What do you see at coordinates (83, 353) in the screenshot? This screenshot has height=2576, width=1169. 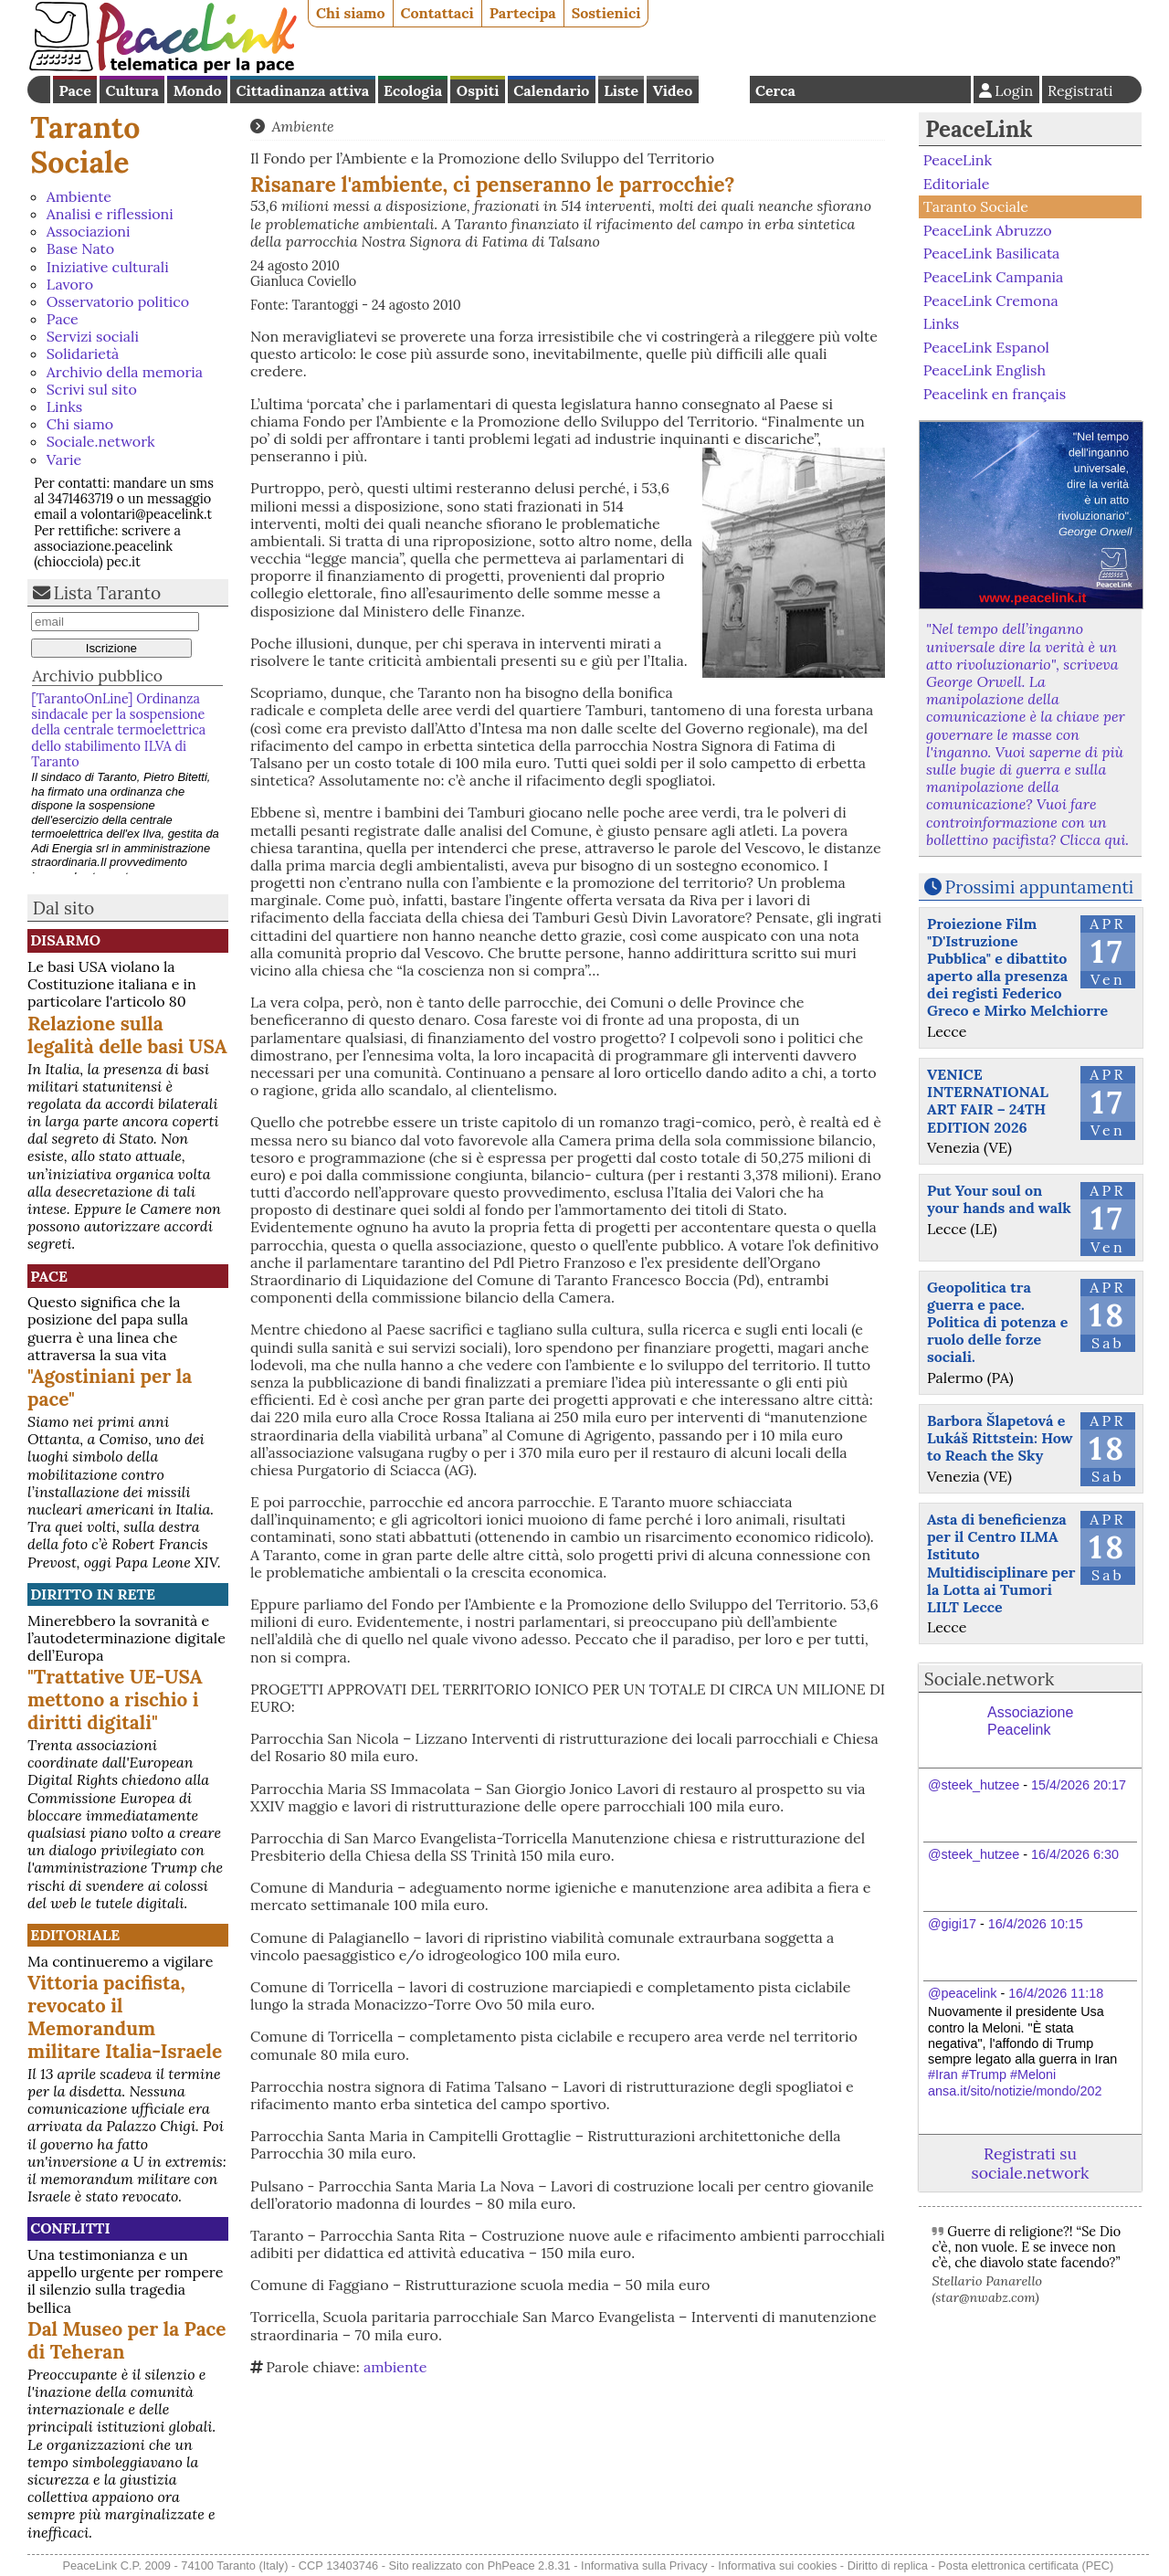 I see `Solidarietà` at bounding box center [83, 353].